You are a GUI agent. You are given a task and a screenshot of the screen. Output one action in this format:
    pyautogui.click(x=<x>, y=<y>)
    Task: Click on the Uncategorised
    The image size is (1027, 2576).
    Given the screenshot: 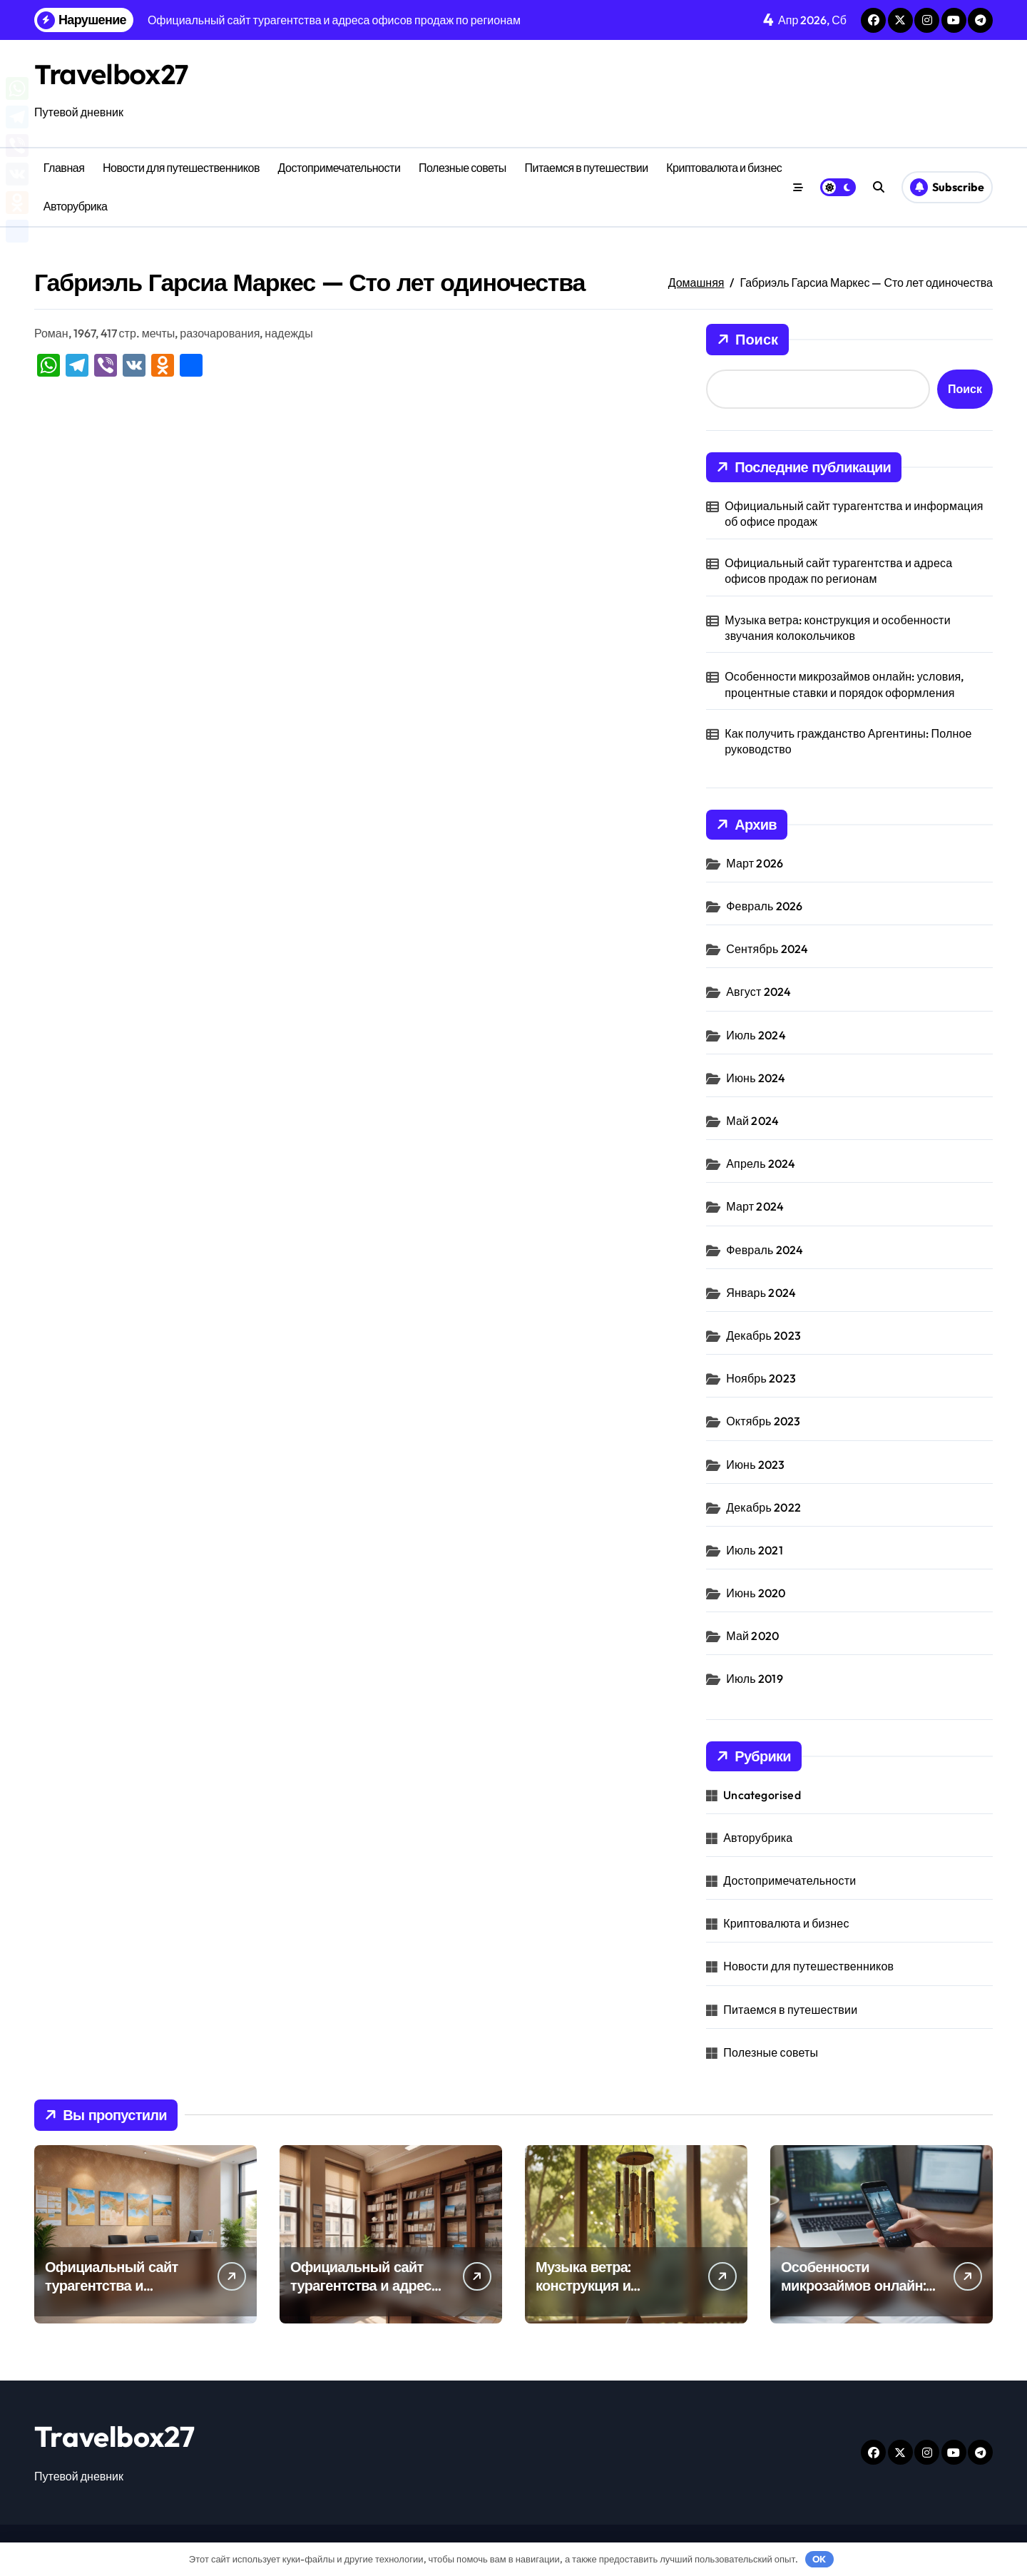 What is the action you would take?
    pyautogui.click(x=762, y=1795)
    